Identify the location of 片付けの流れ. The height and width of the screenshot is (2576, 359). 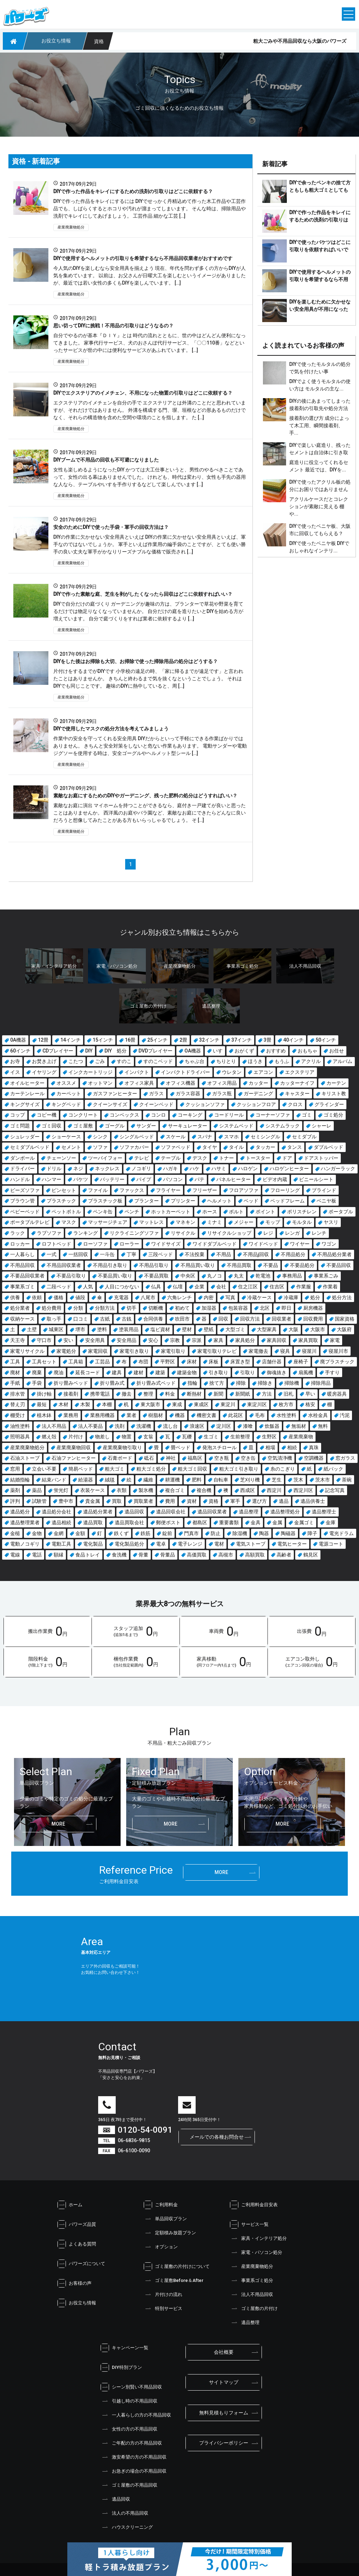
(163, 2294).